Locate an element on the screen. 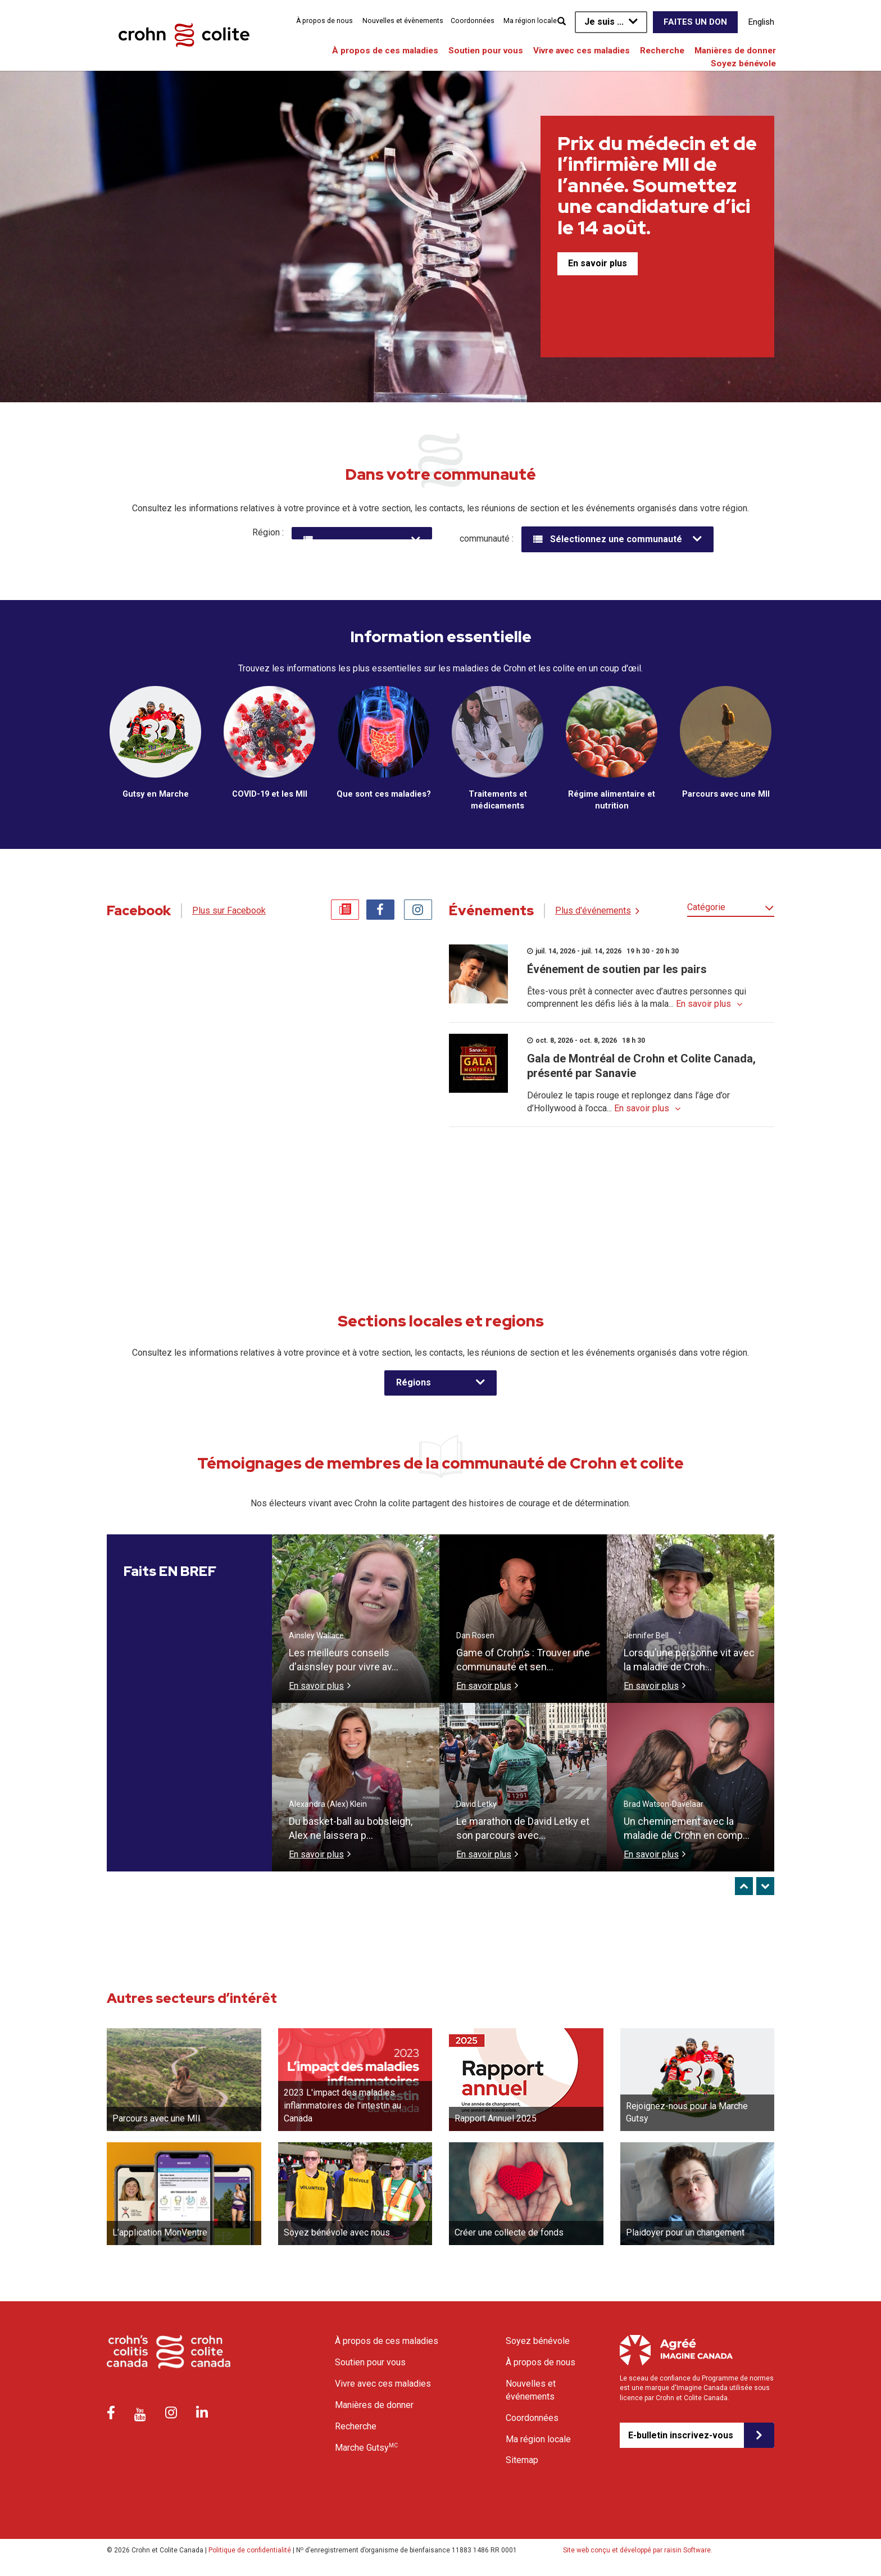  Vivre avec ces maladies is located at coordinates (581, 51).